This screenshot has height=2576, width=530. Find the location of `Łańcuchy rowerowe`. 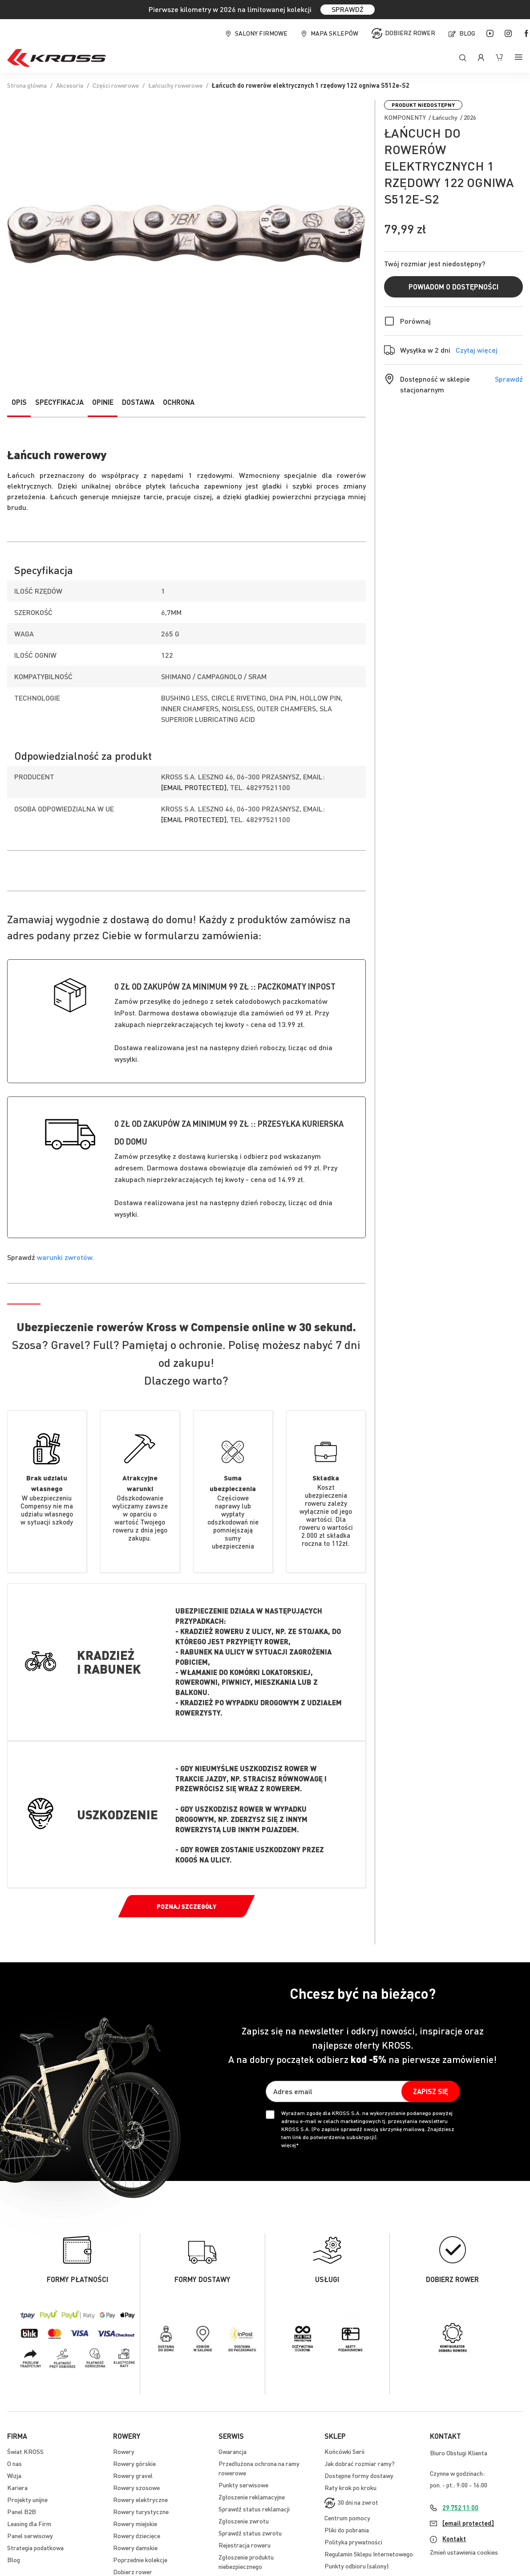

Łańcuchy rowerowe is located at coordinates (175, 85).